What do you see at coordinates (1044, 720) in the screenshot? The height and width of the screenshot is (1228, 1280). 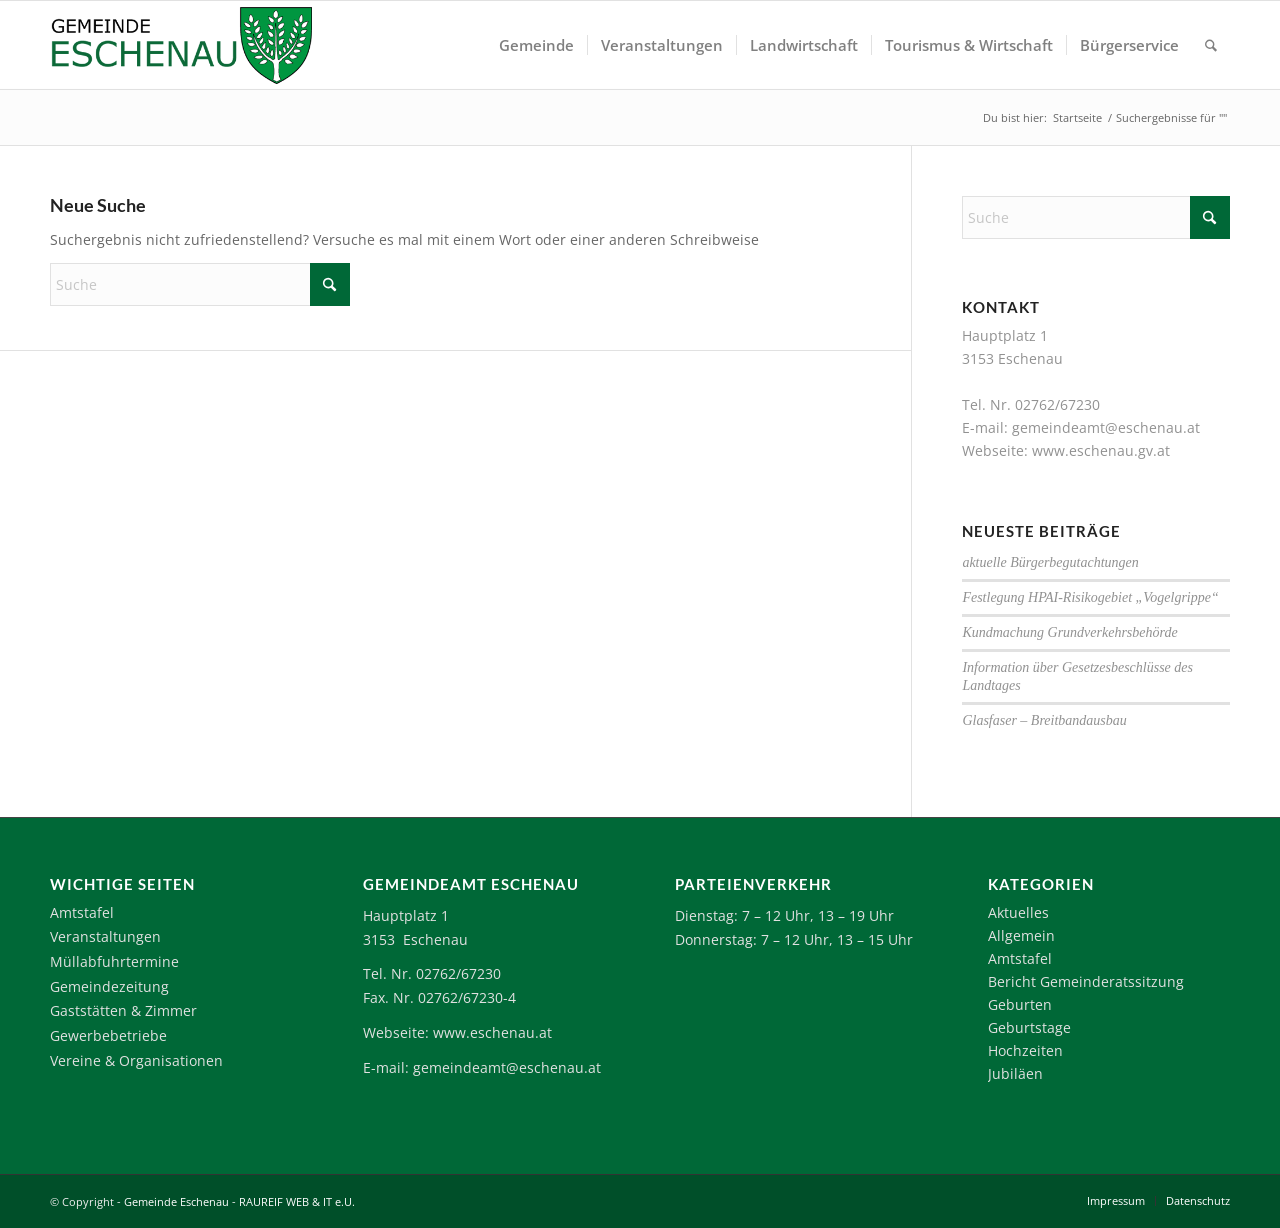 I see `Glasfaser – Breitbandausbau` at bounding box center [1044, 720].